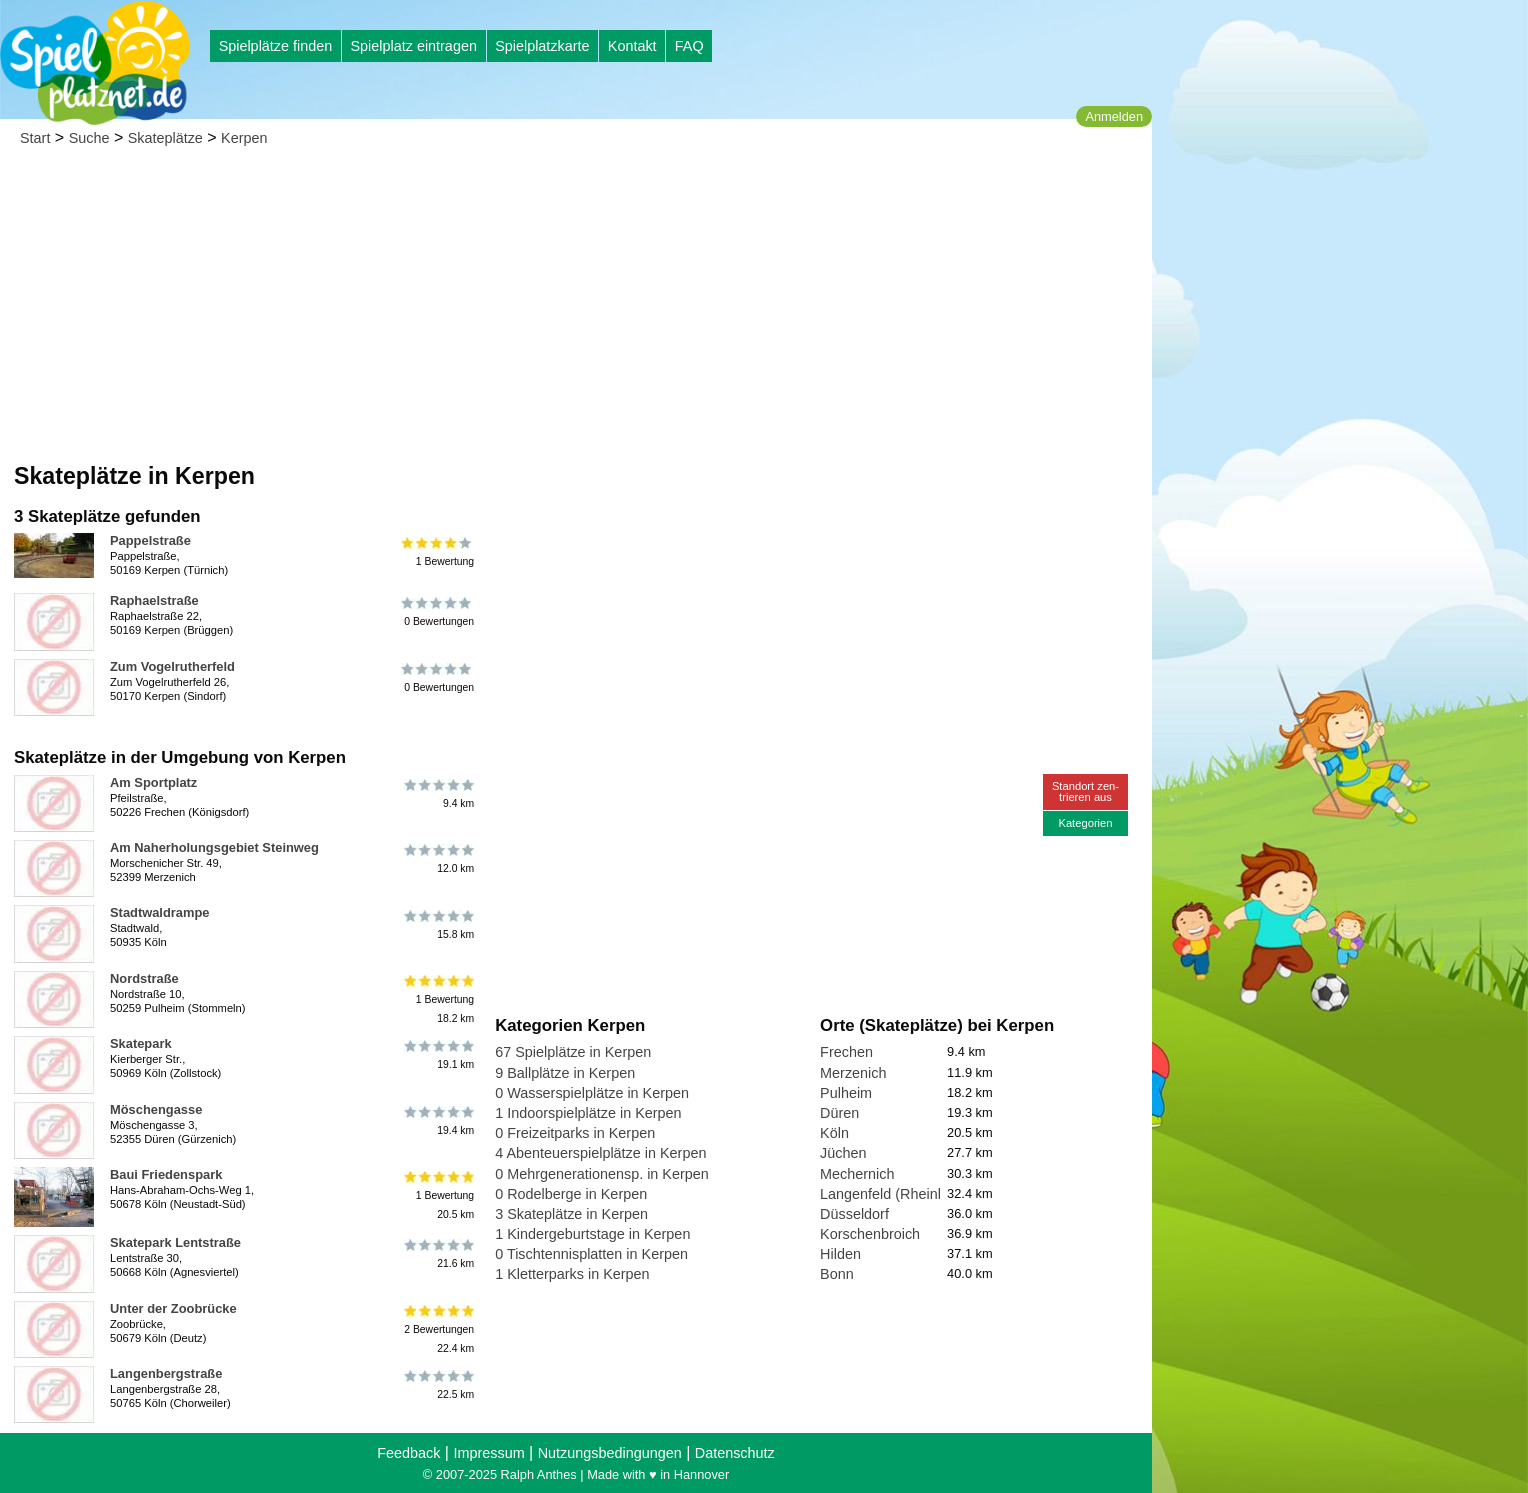  I want to click on Unter der Zoobrücke, so click(173, 1308).